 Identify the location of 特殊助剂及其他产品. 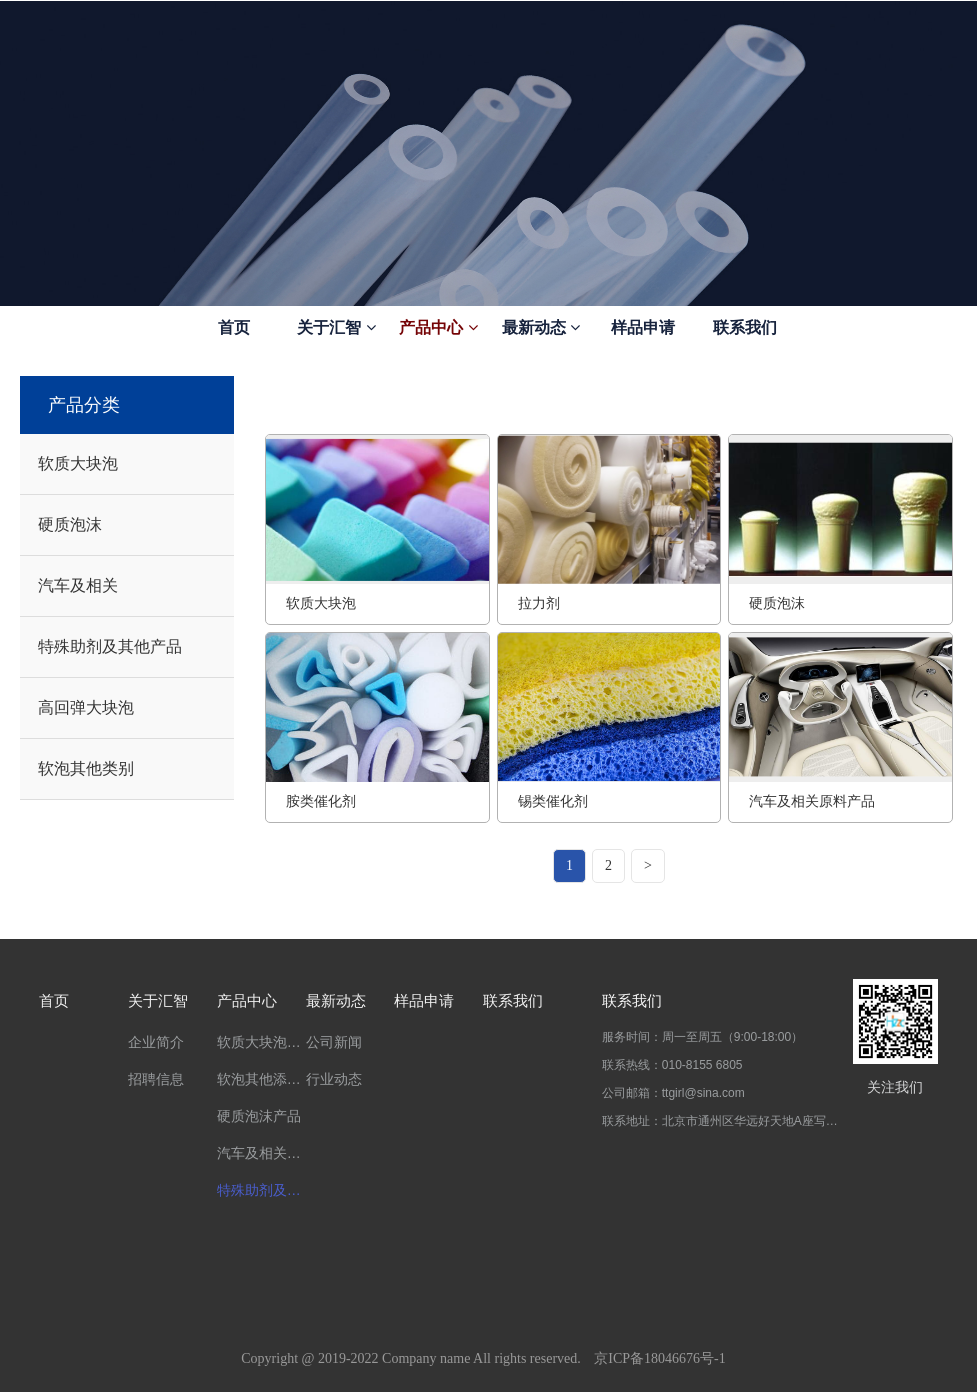
(110, 646).